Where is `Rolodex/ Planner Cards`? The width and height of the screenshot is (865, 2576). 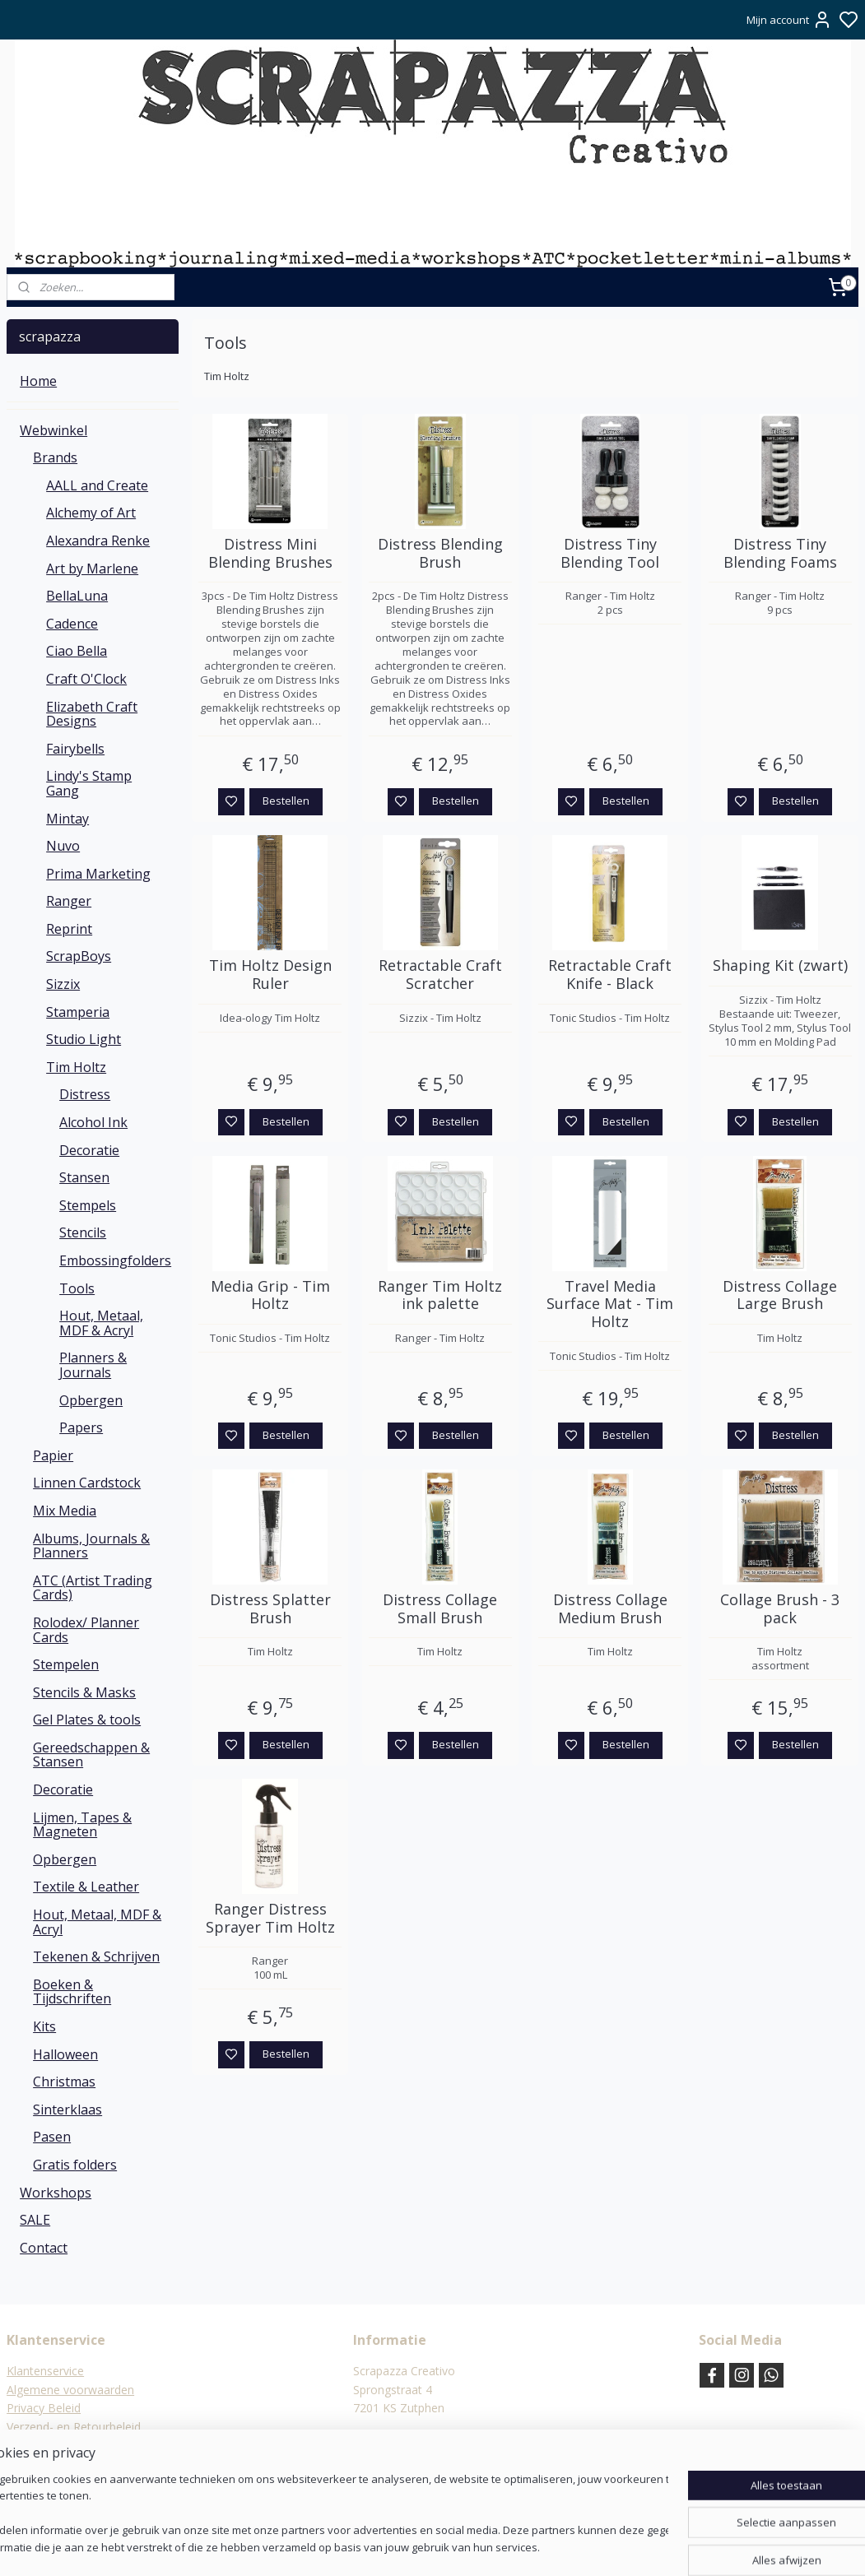
Rolodex/ Planner Cards is located at coordinates (86, 1629).